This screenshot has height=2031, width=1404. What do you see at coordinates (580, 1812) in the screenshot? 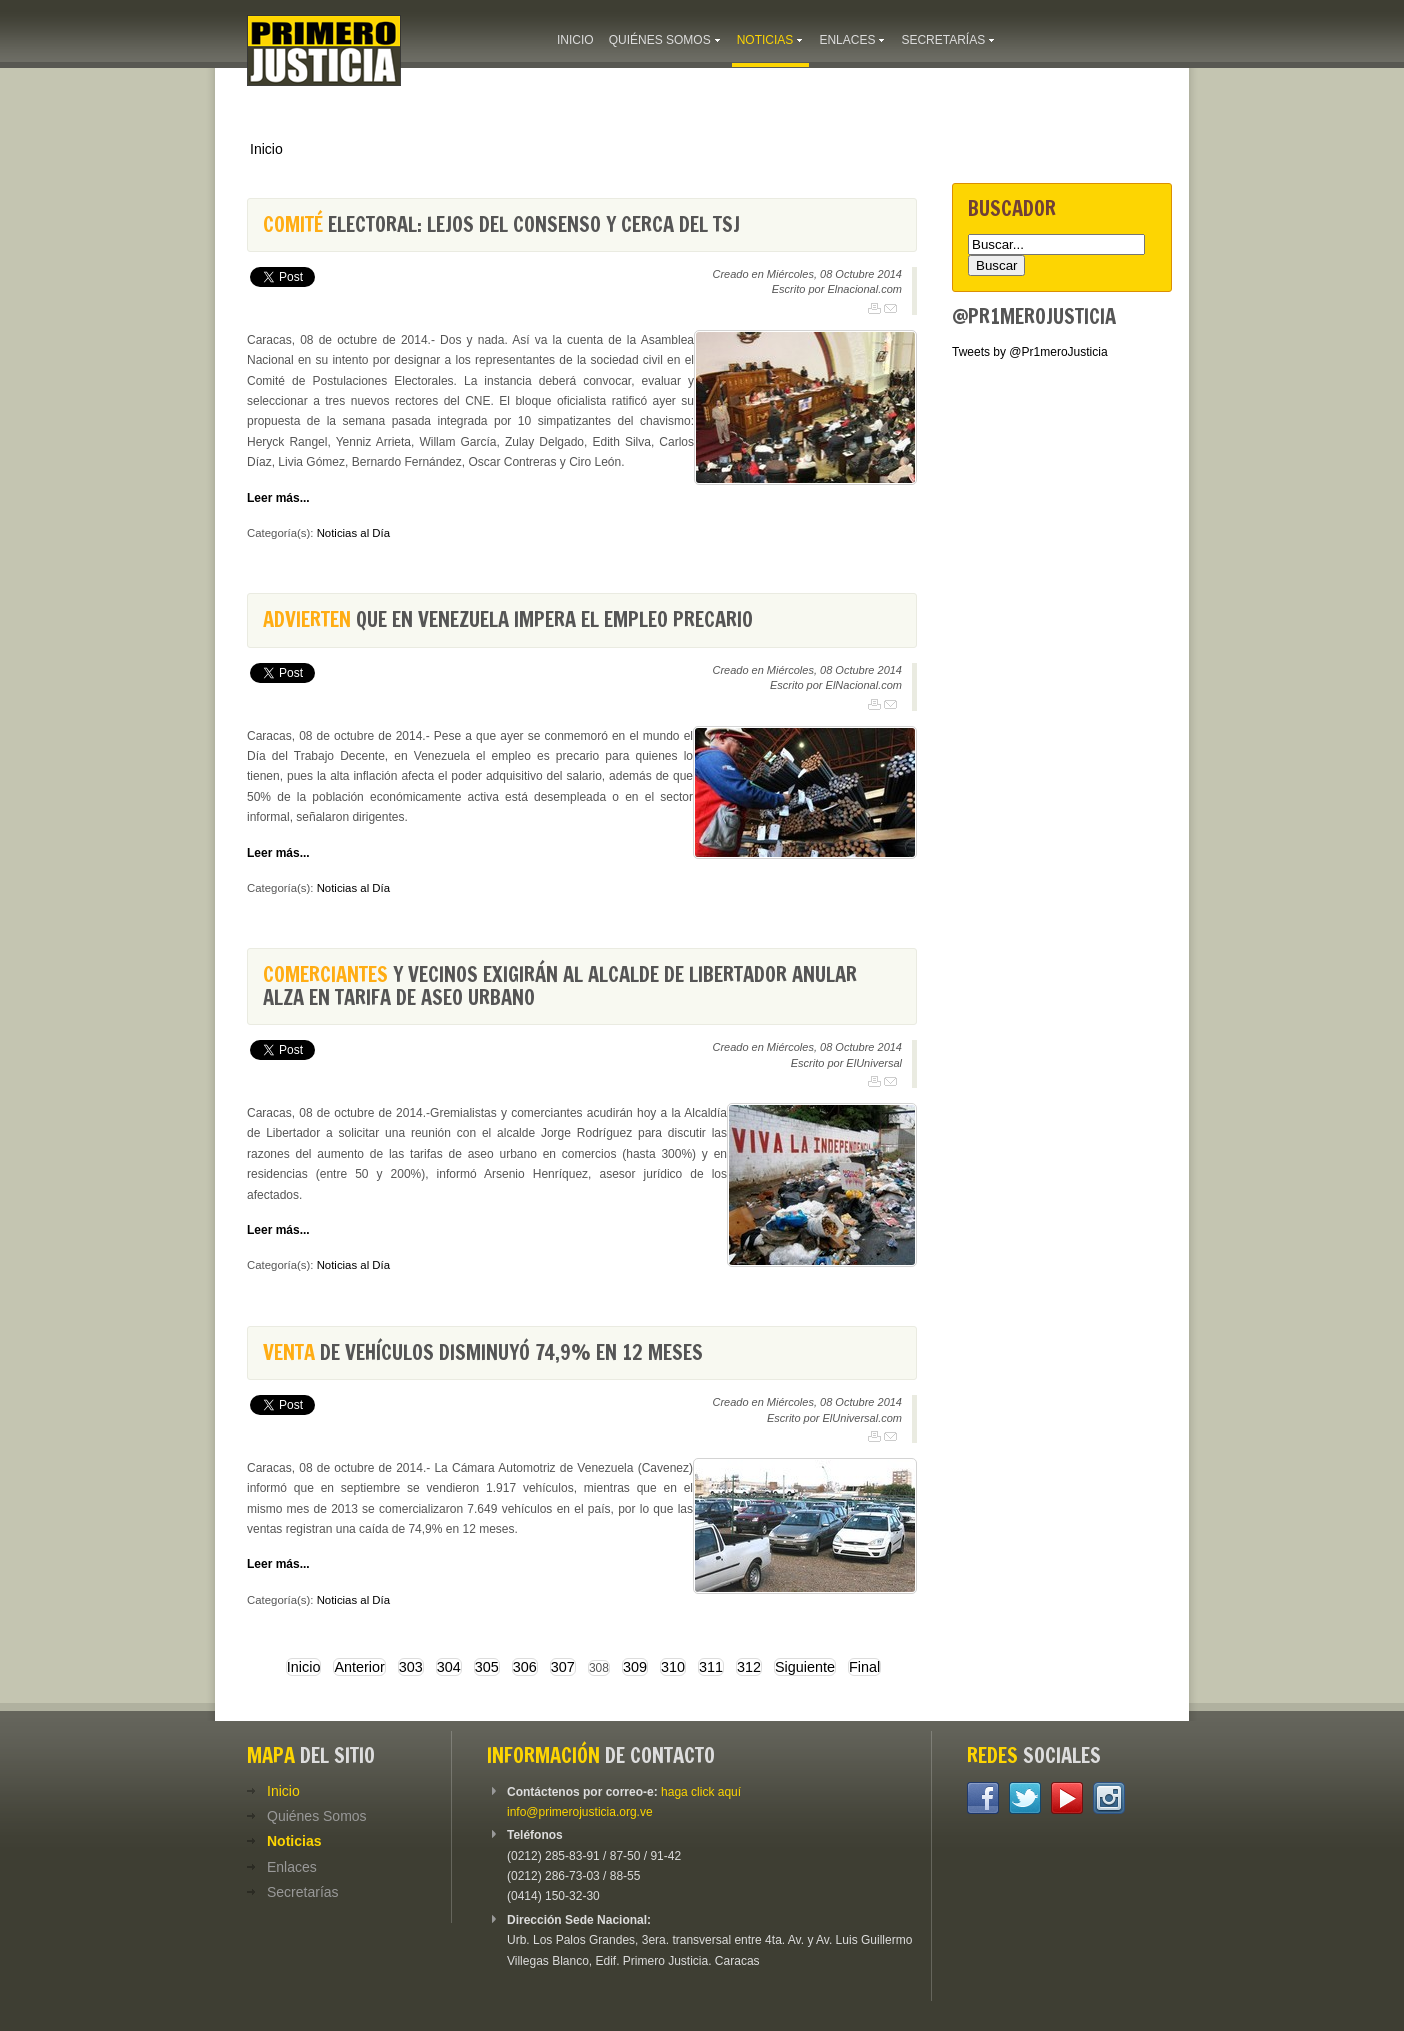
I see `info@primerojusticia.org.ve` at bounding box center [580, 1812].